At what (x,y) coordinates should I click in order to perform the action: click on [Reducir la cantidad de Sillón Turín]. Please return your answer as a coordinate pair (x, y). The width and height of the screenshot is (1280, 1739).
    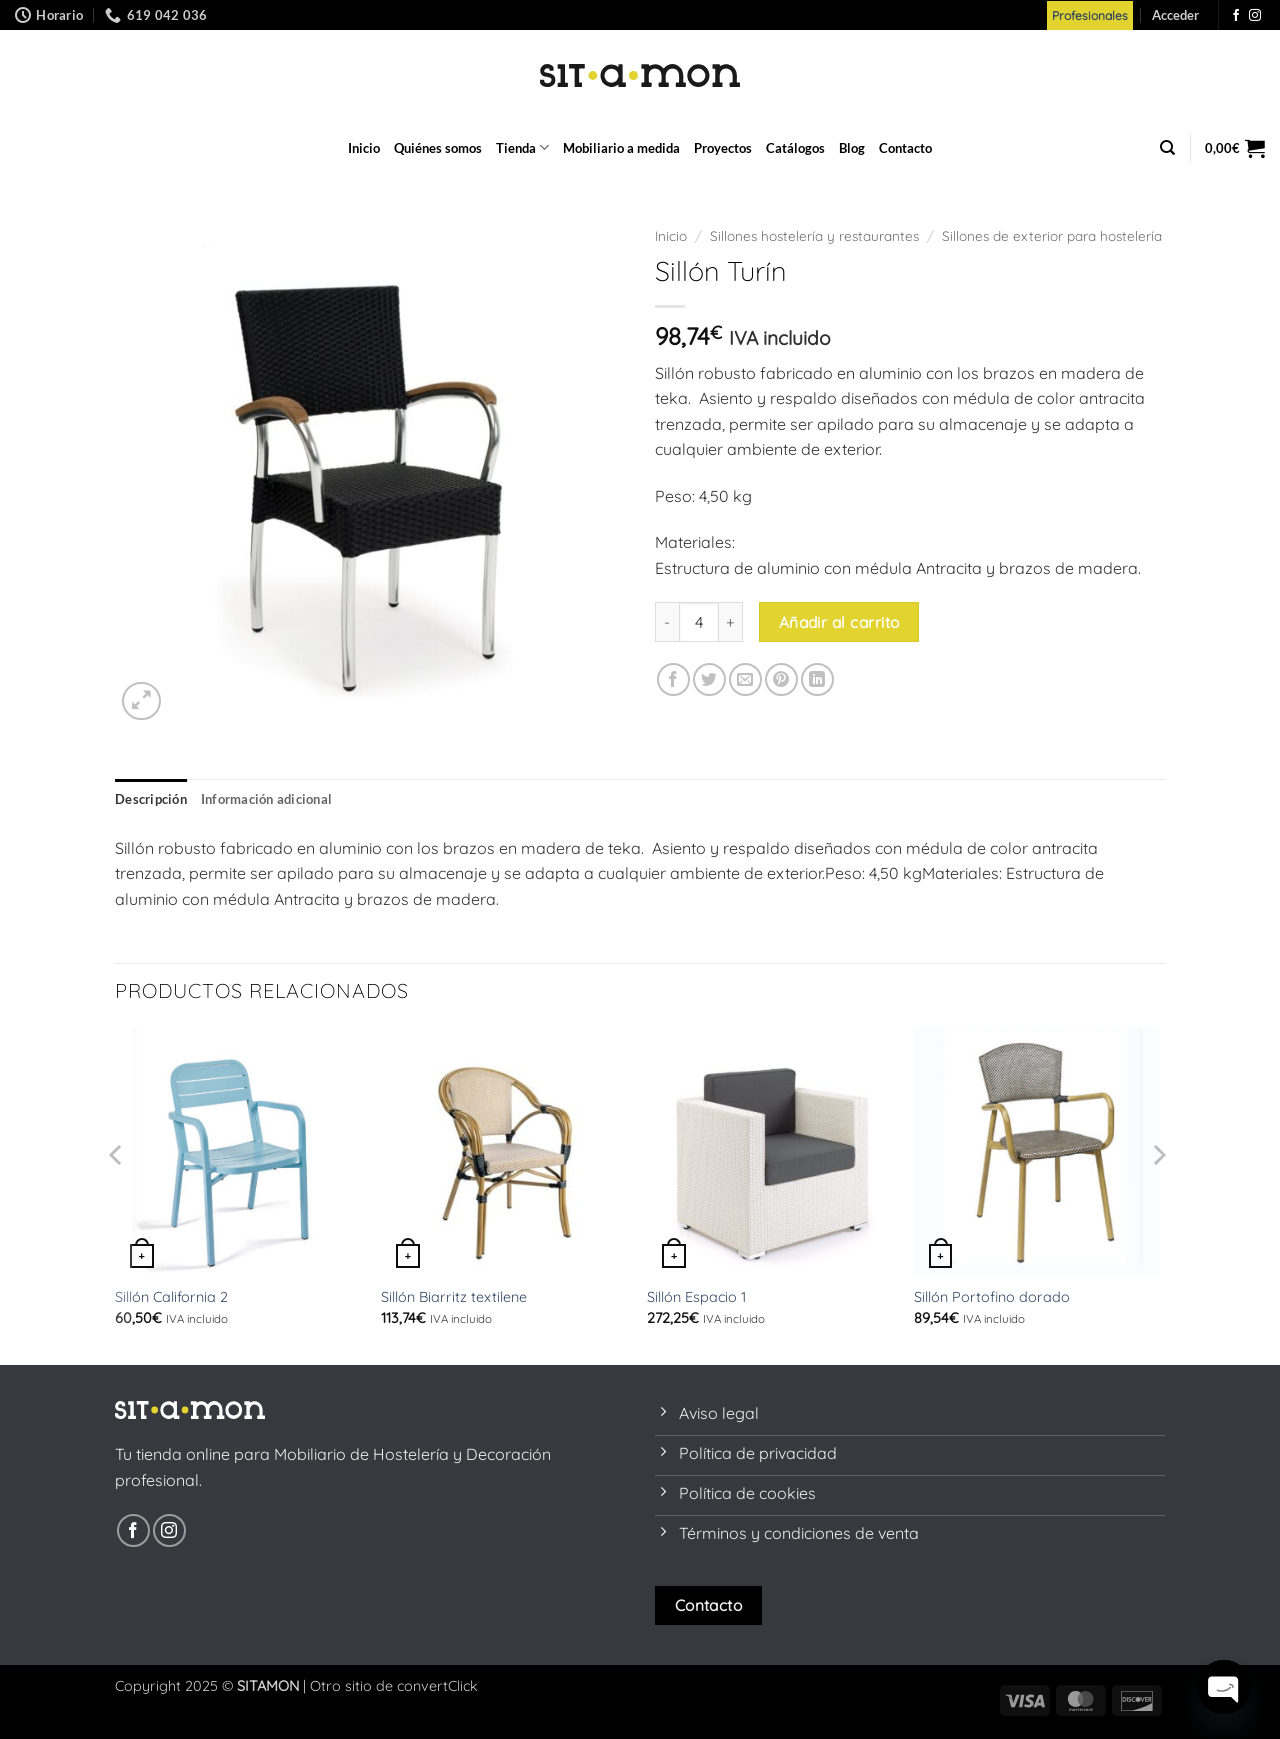
    Looking at the image, I should click on (667, 622).